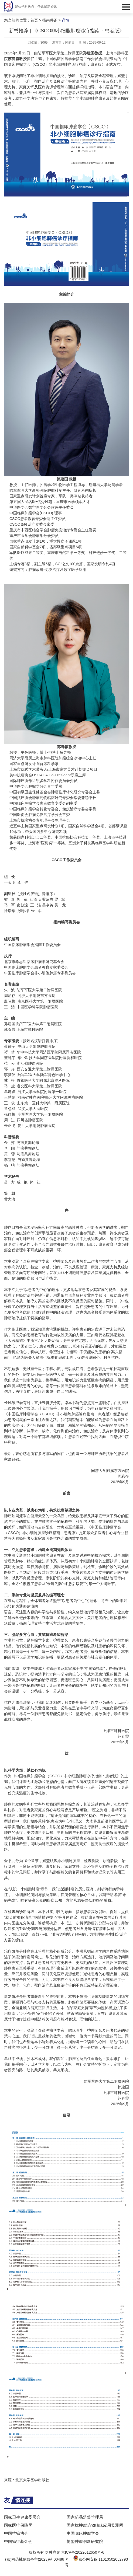  Describe the element at coordinates (83, 2533) in the screenshot. I see `中国临床肿瘤学会` at that location.